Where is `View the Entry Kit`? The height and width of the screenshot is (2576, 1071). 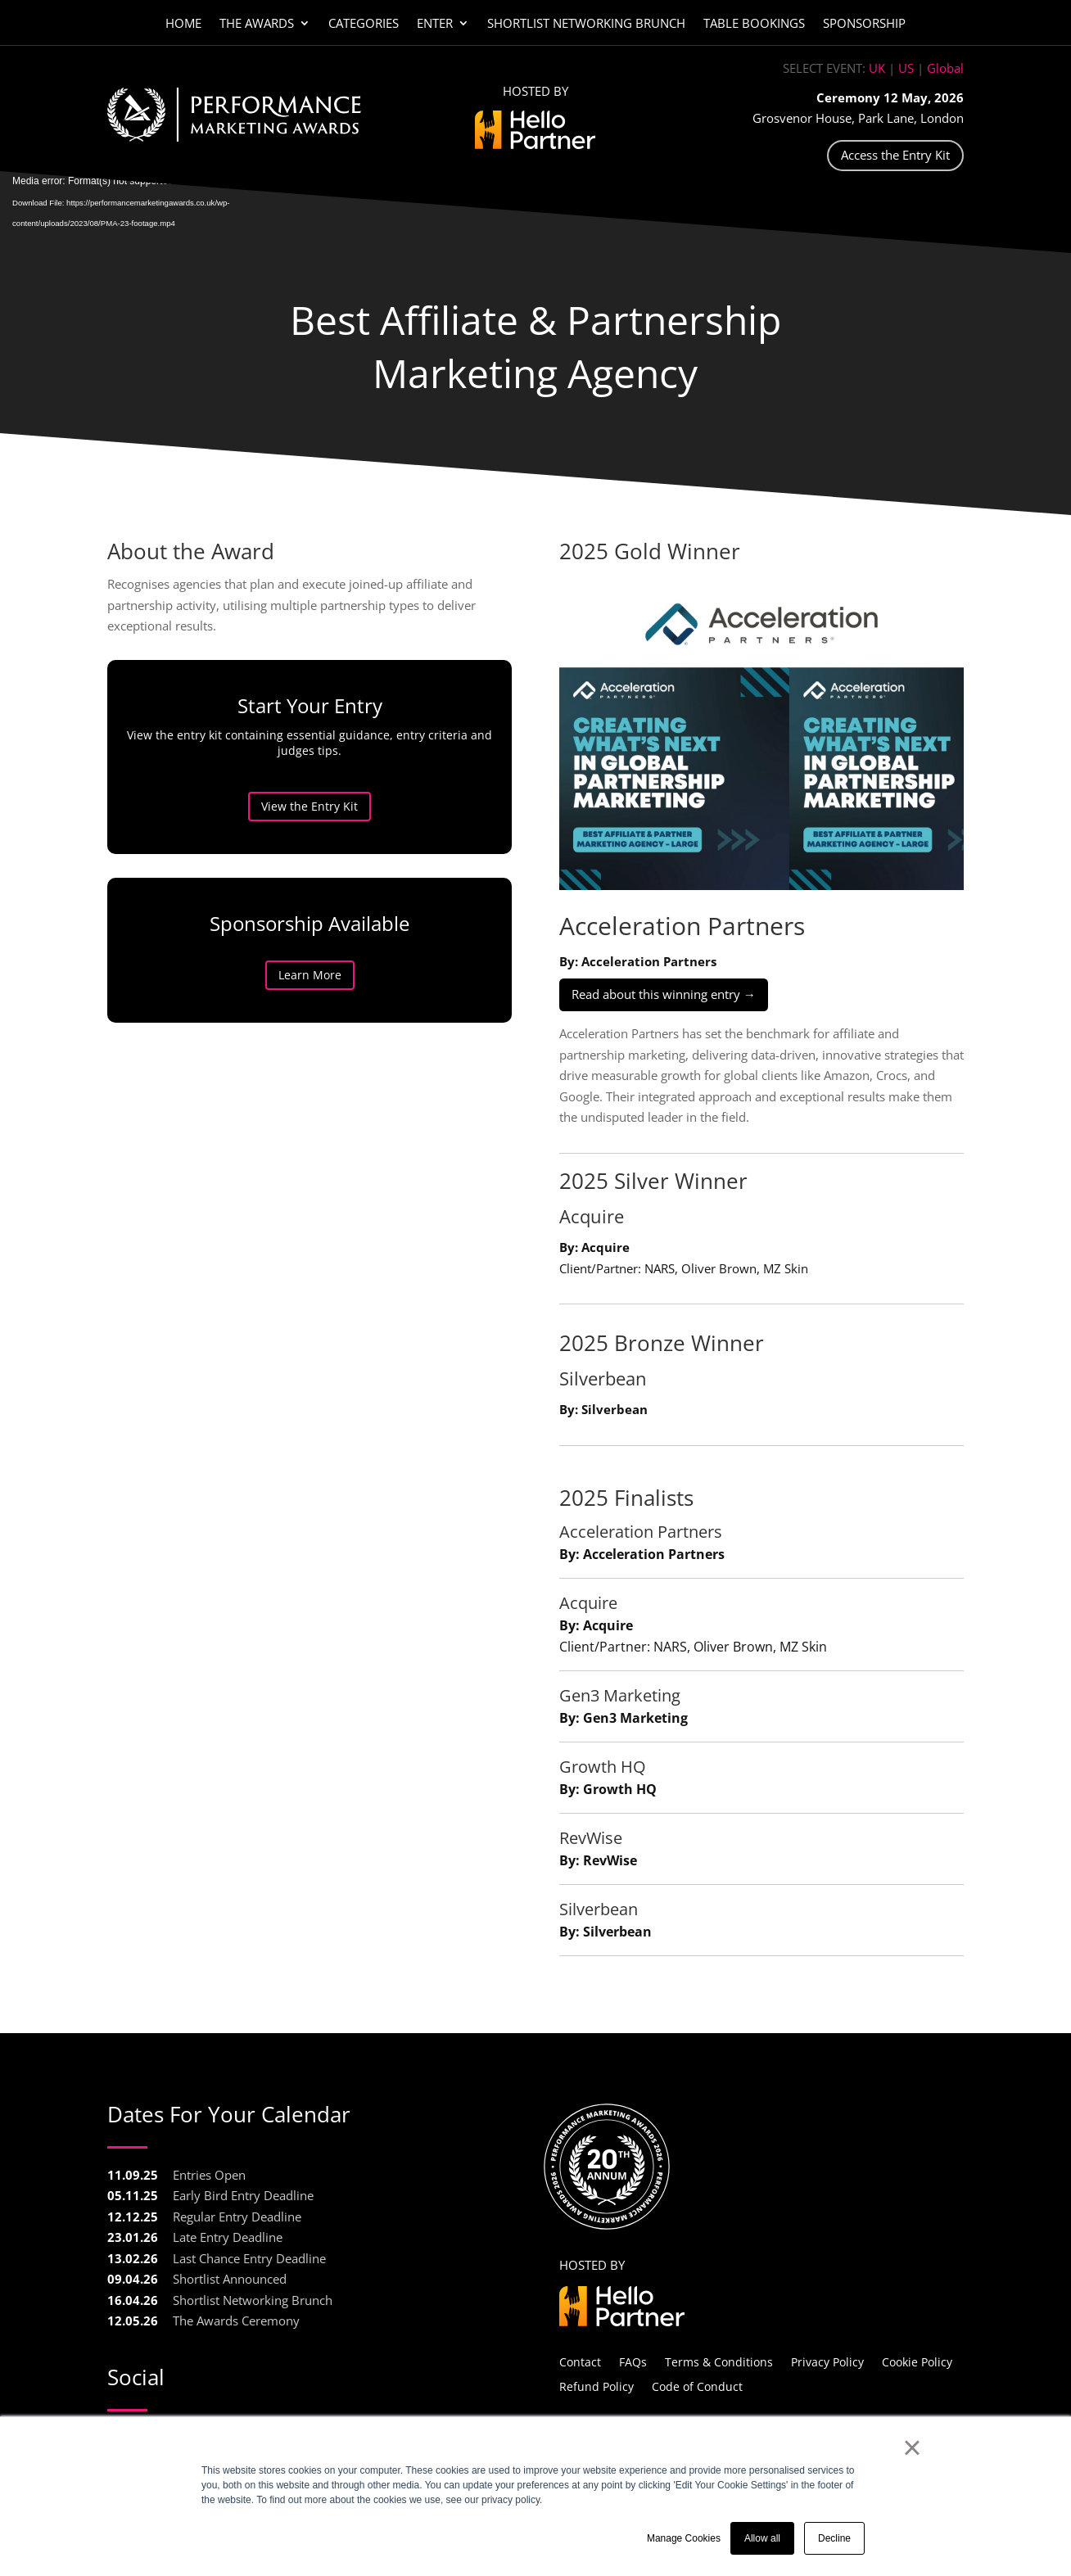
View the Entry Kit is located at coordinates (347, 806).